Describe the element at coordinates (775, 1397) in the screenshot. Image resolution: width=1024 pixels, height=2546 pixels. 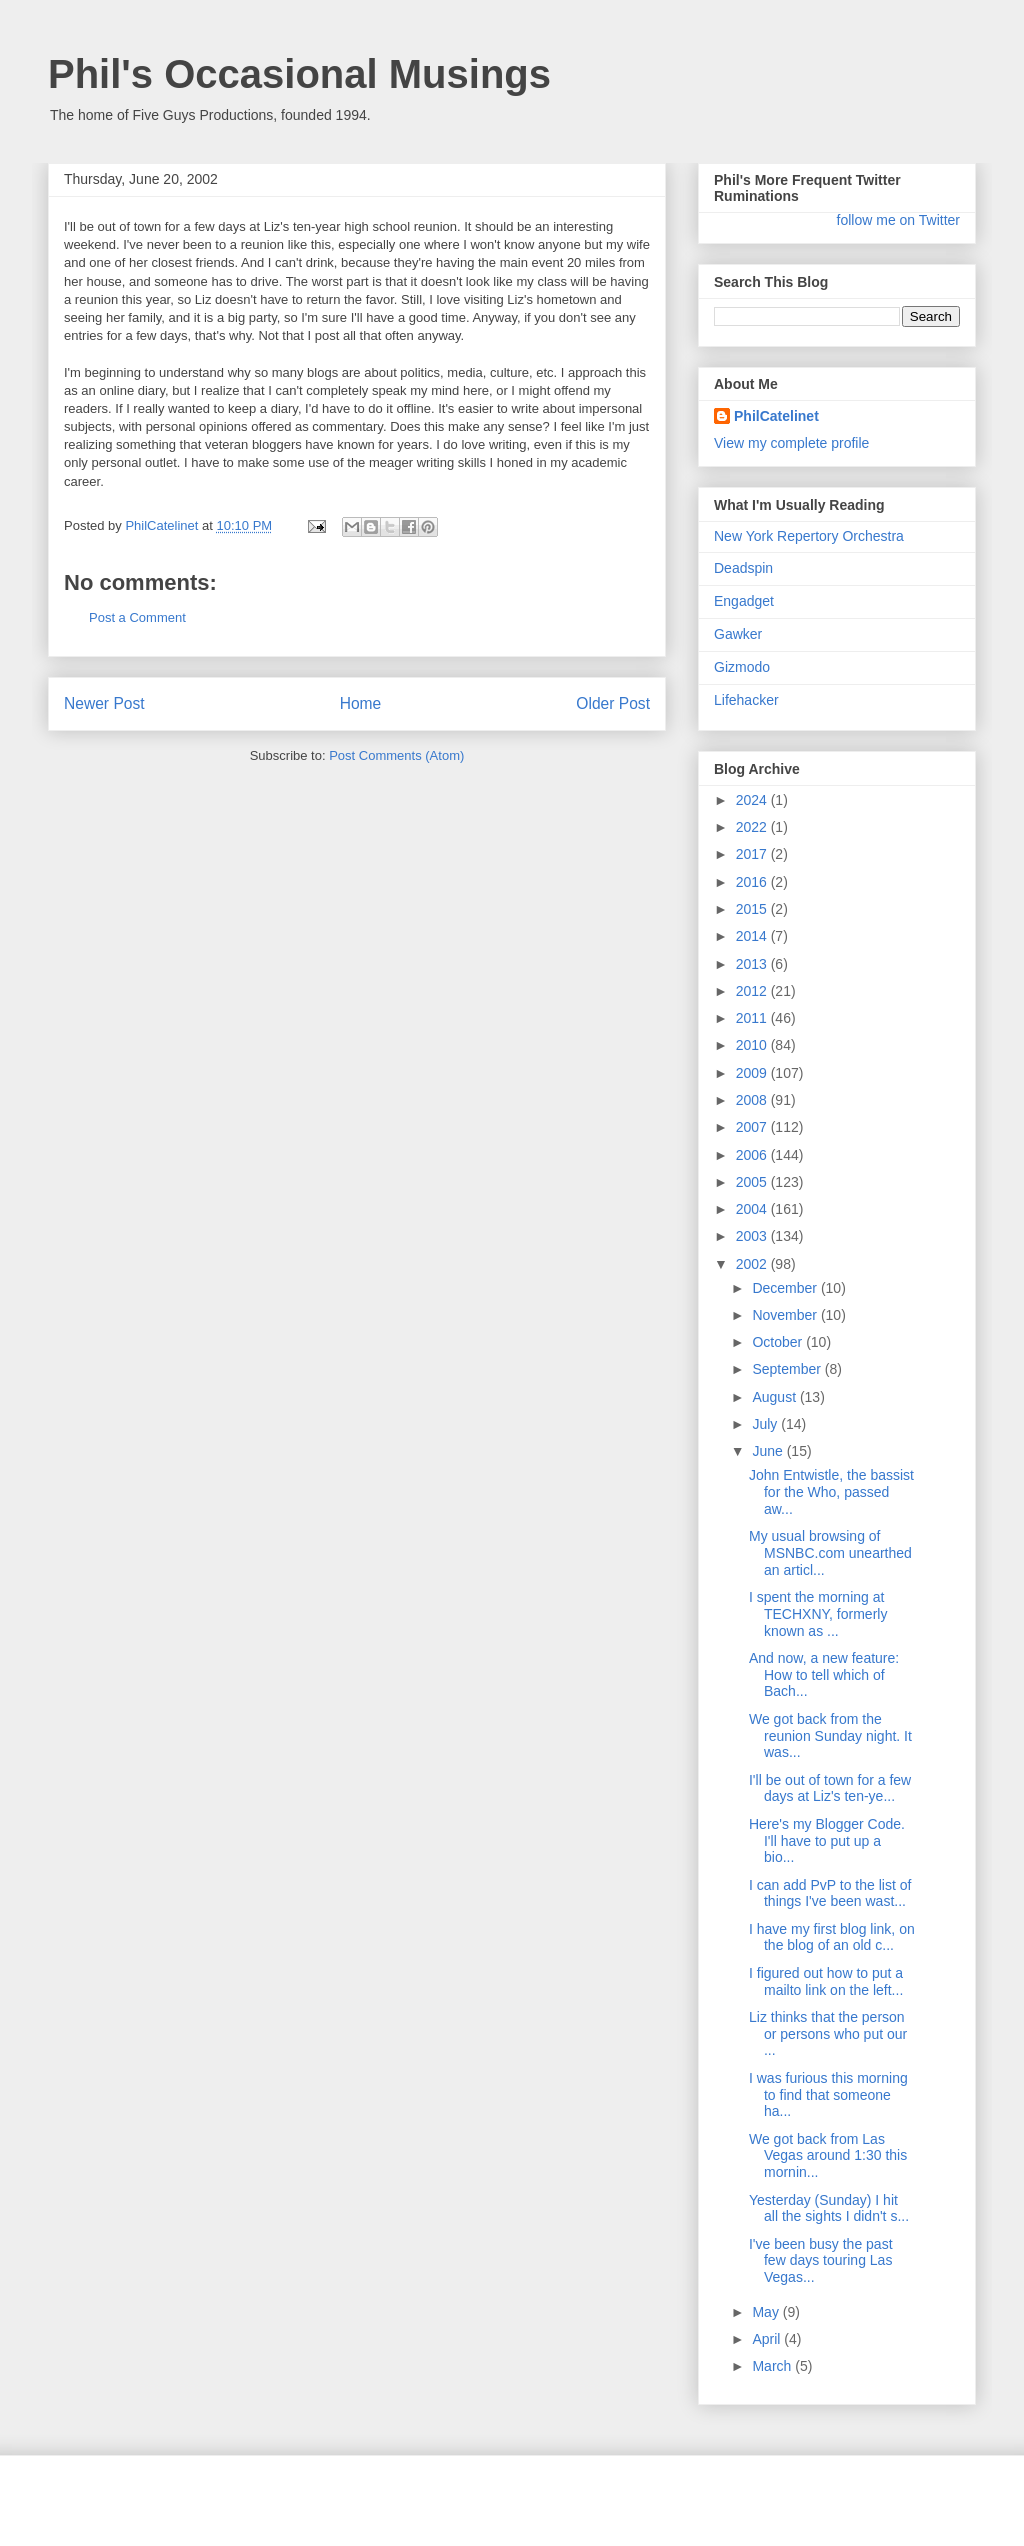
I see `August` at that location.